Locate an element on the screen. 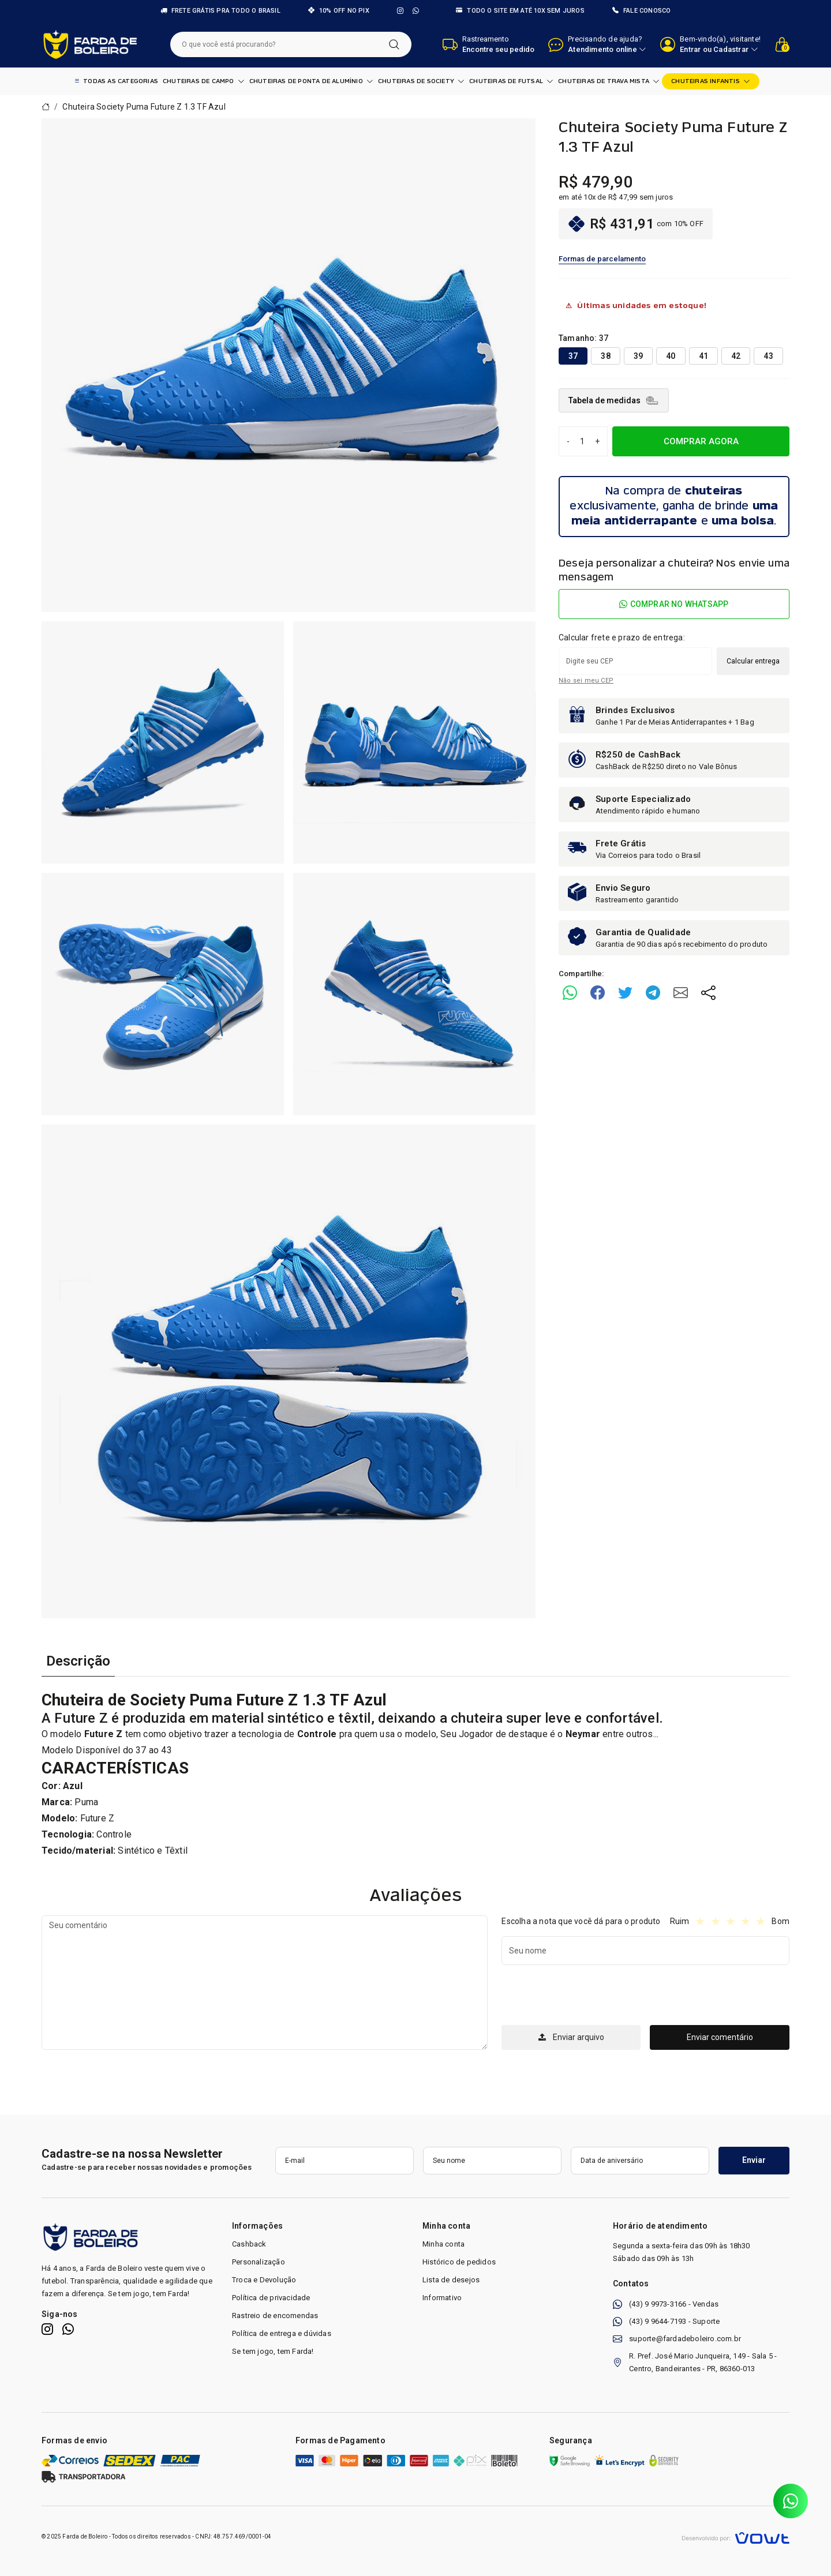 This screenshot has width=831, height=2576. Lista de desejos is located at coordinates (451, 2279).